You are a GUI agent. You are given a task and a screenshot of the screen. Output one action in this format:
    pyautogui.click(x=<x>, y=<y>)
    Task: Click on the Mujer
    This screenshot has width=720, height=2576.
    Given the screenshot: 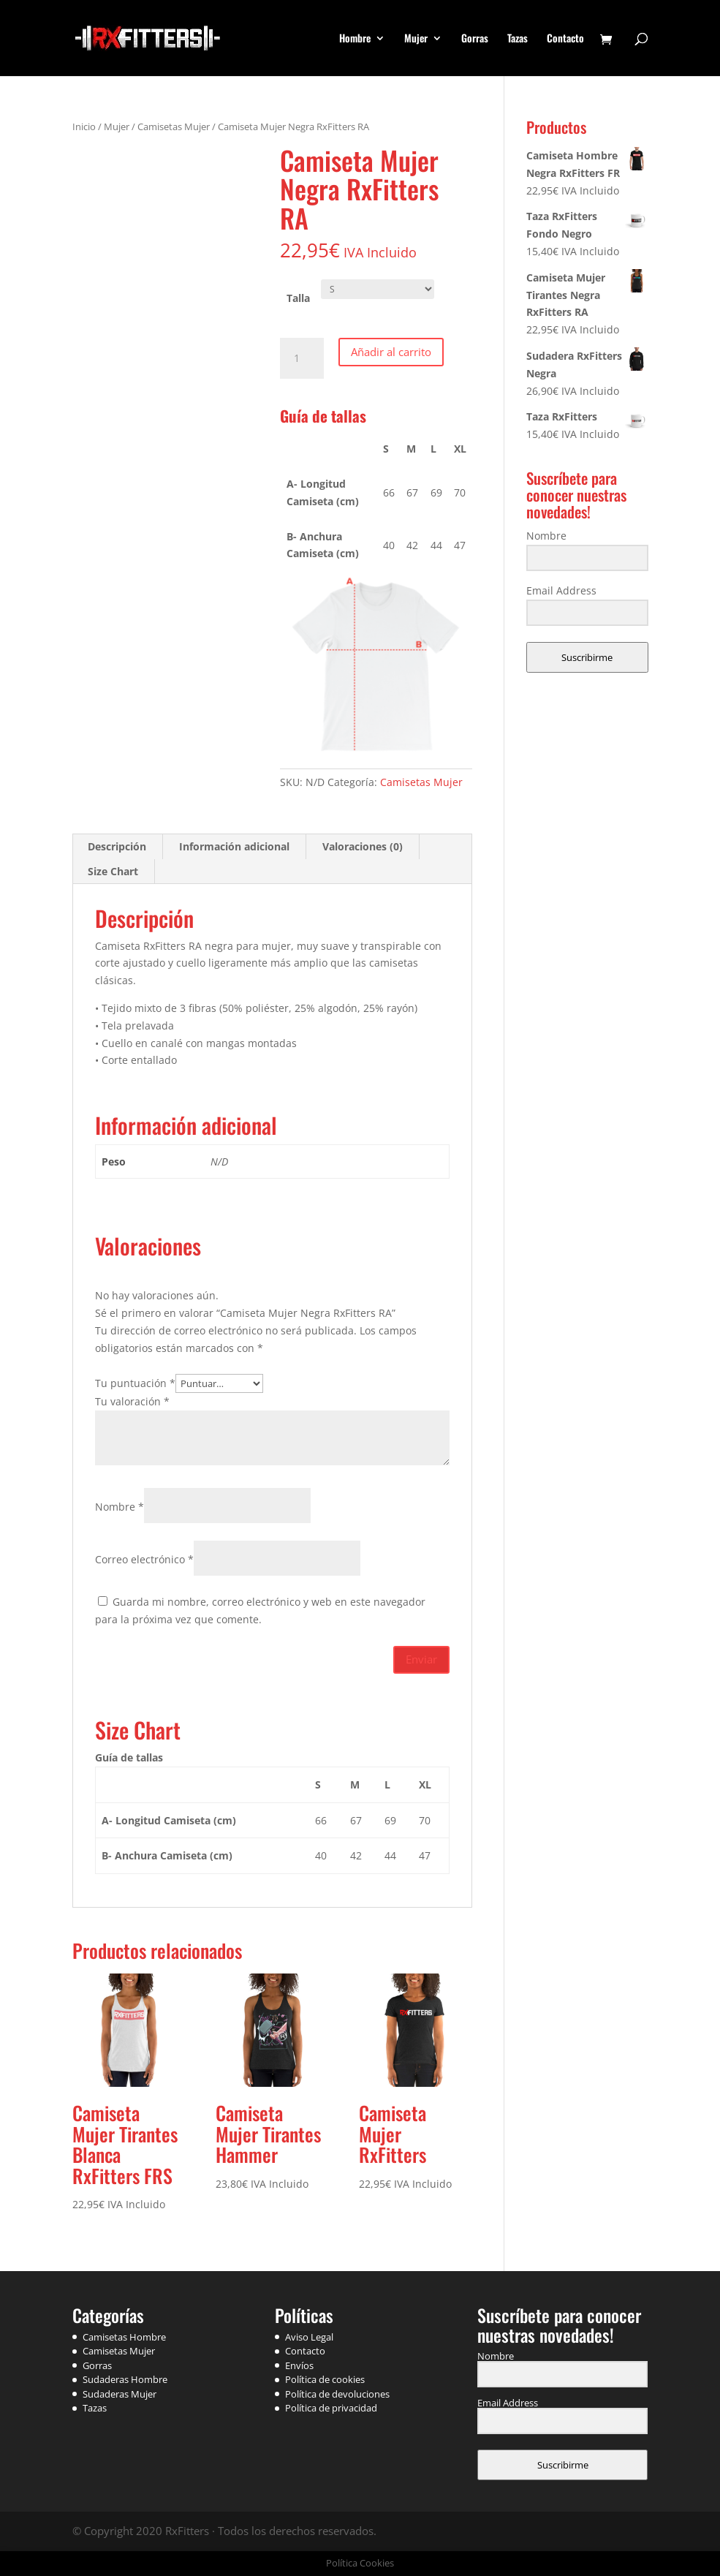 What is the action you would take?
    pyautogui.click(x=416, y=39)
    